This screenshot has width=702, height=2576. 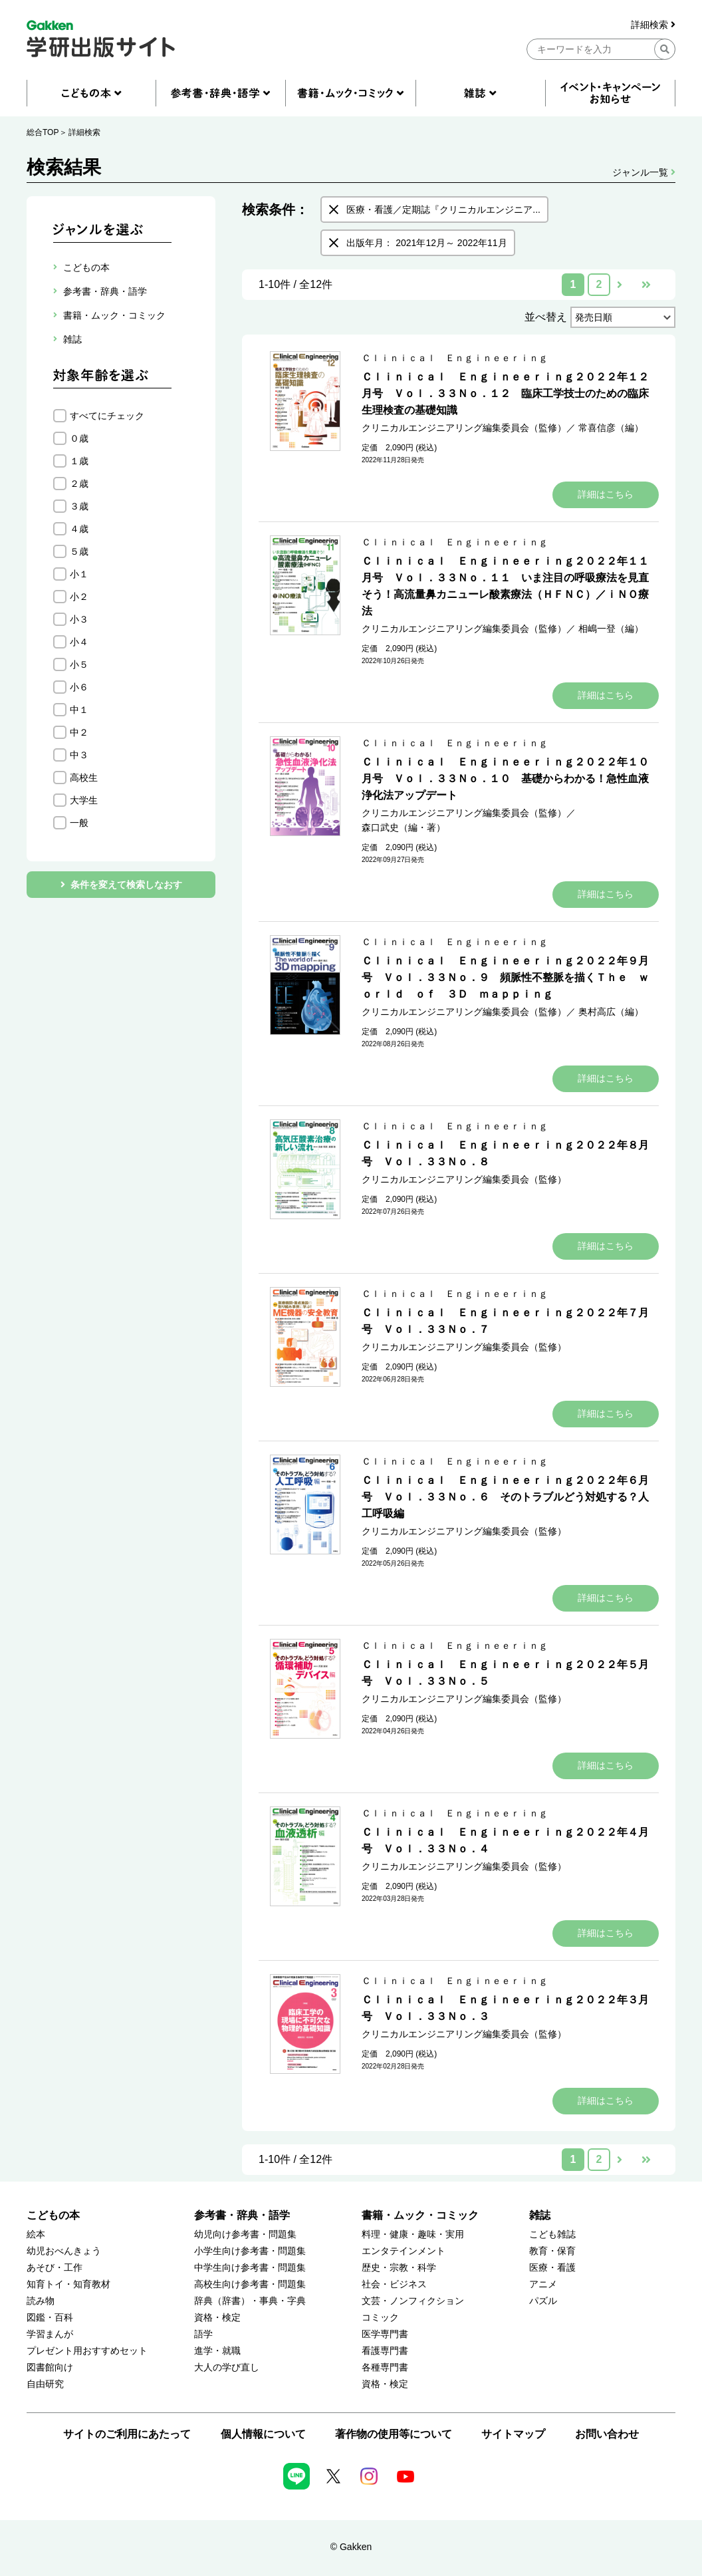 What do you see at coordinates (79, 574) in the screenshot?
I see `小１` at bounding box center [79, 574].